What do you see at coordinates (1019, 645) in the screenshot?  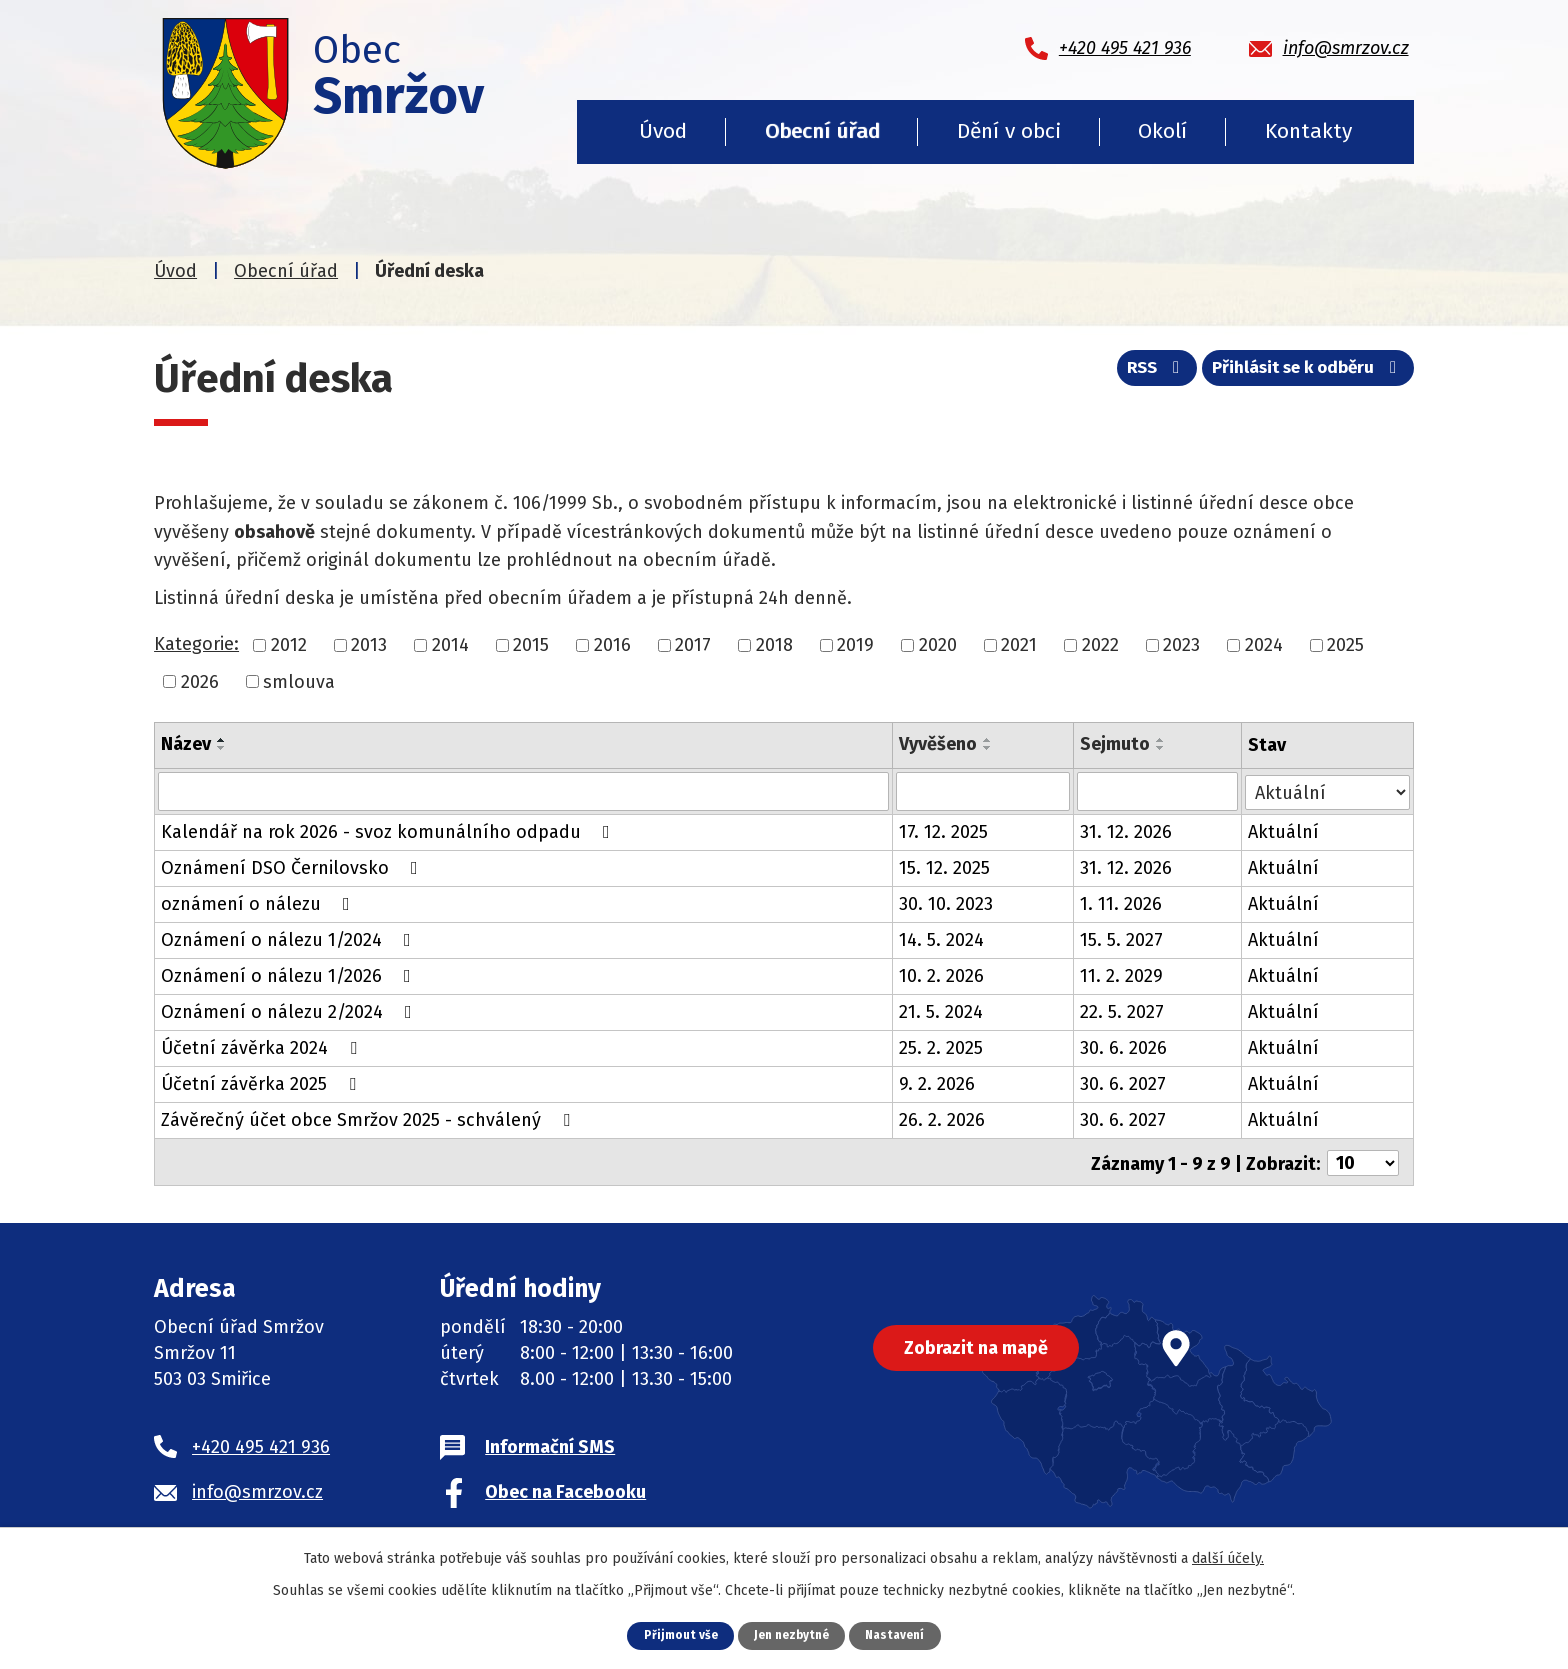 I see `2021` at bounding box center [1019, 645].